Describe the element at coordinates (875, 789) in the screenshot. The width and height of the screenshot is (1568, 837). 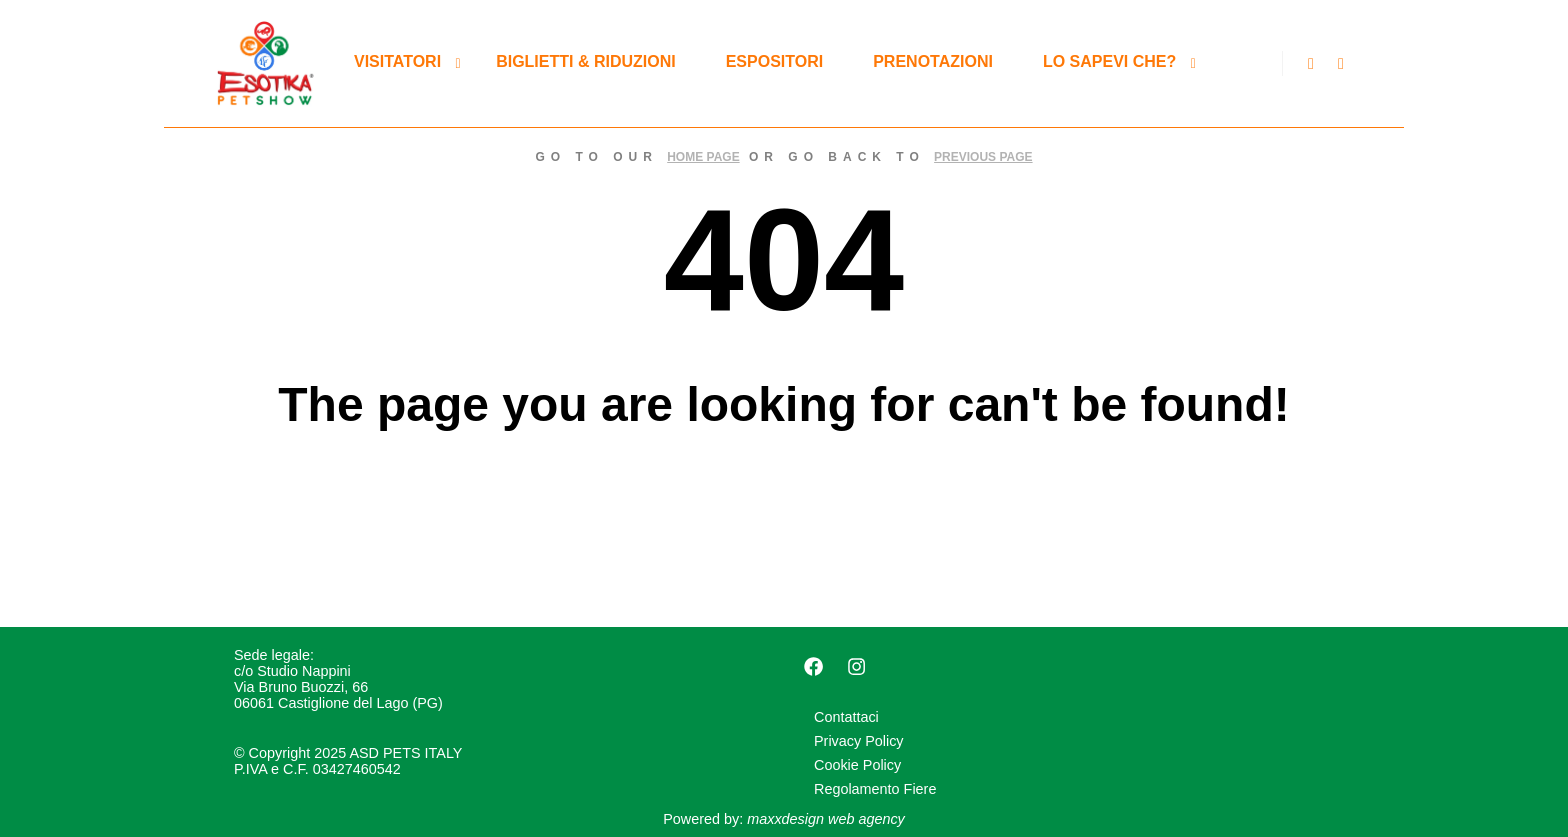
I see `Regolamento Fiere` at that location.